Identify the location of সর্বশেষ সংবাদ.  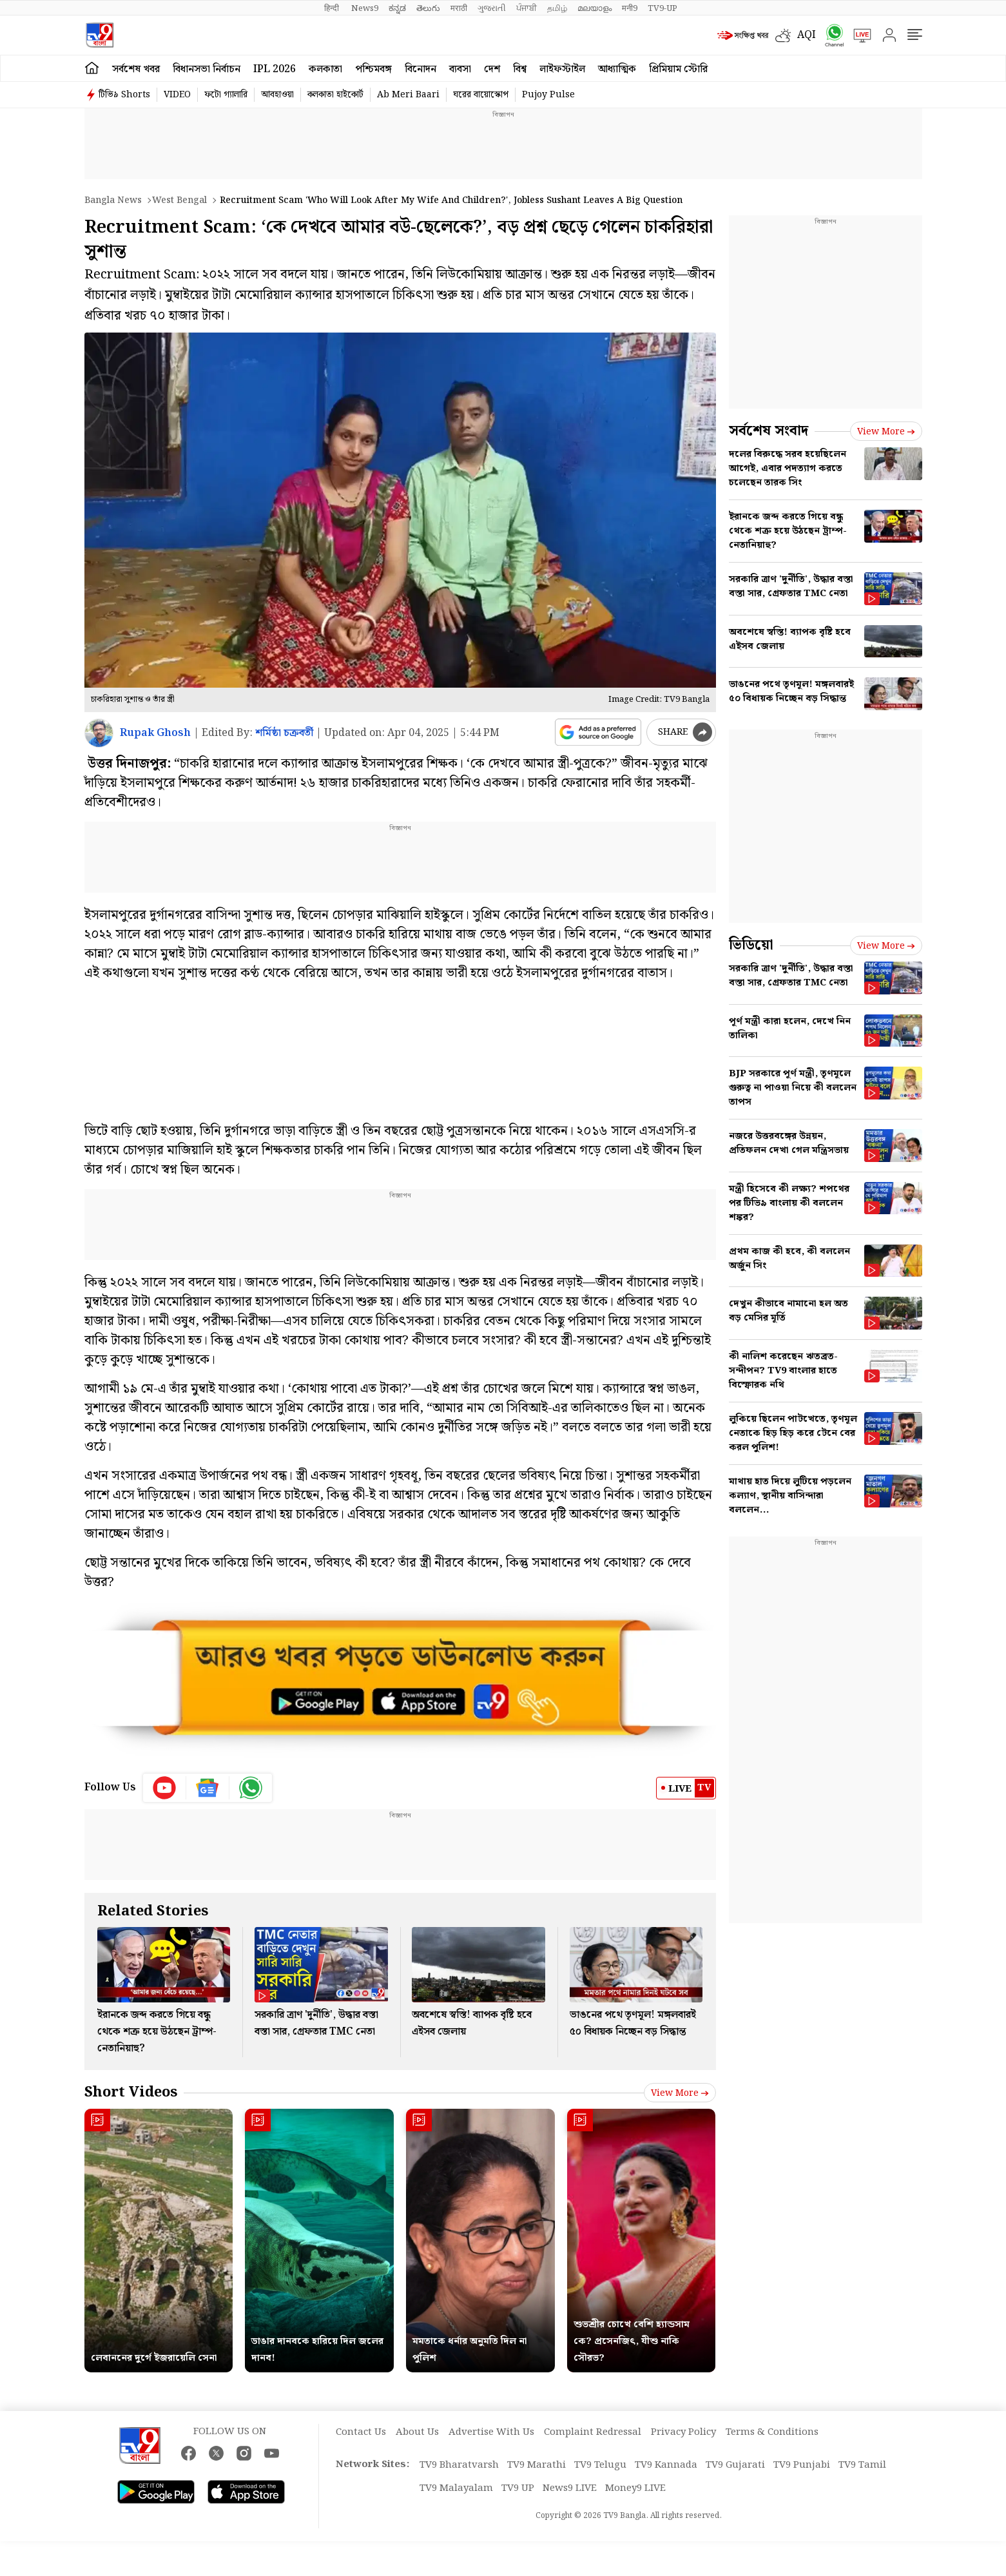
(768, 431).